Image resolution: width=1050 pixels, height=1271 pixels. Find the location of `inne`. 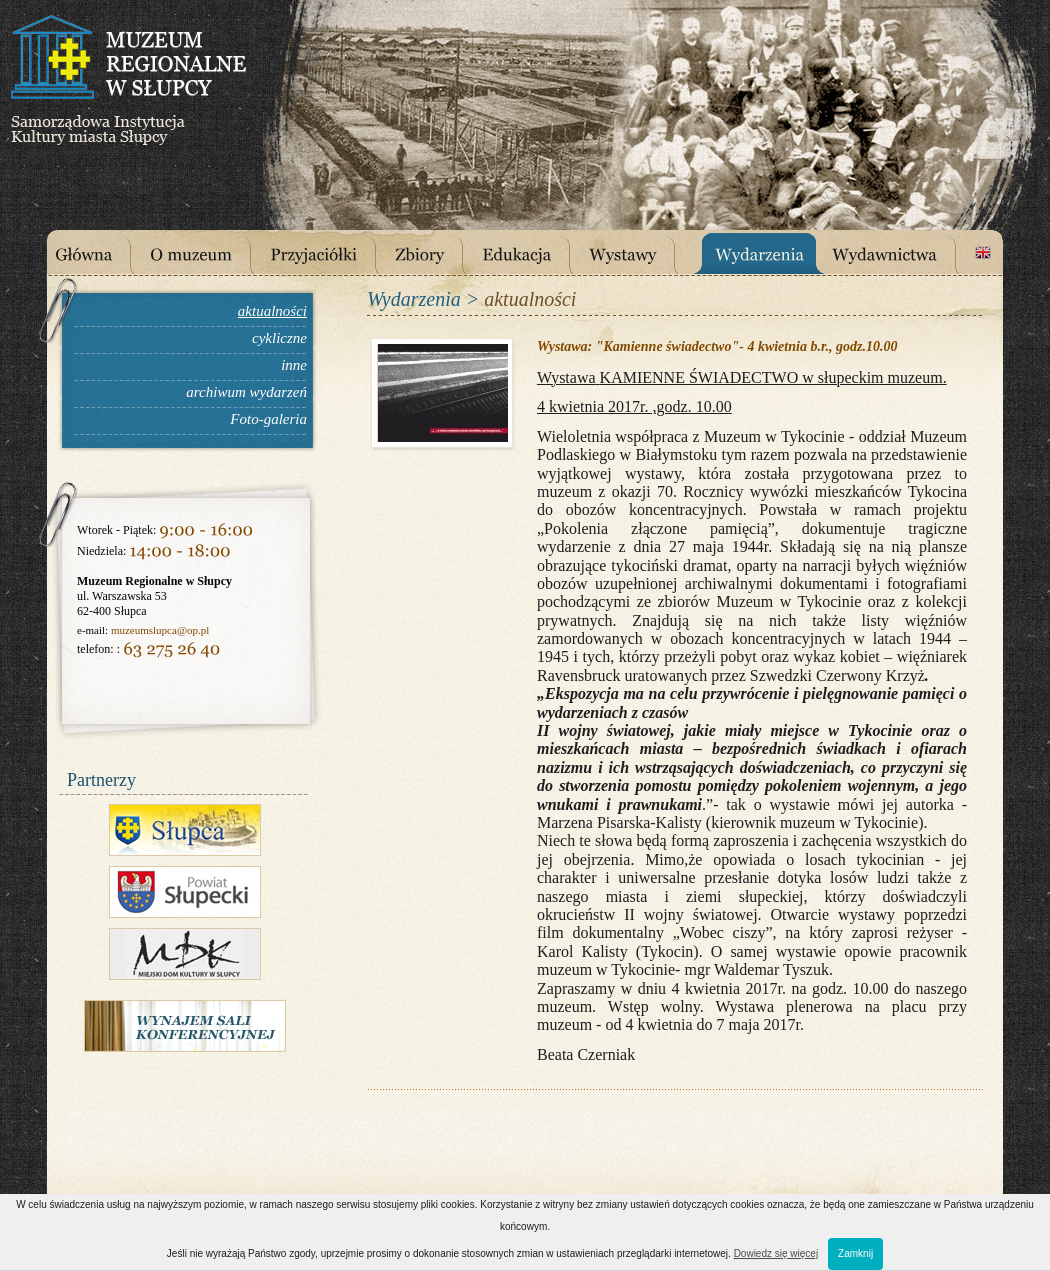

inne is located at coordinates (294, 365).